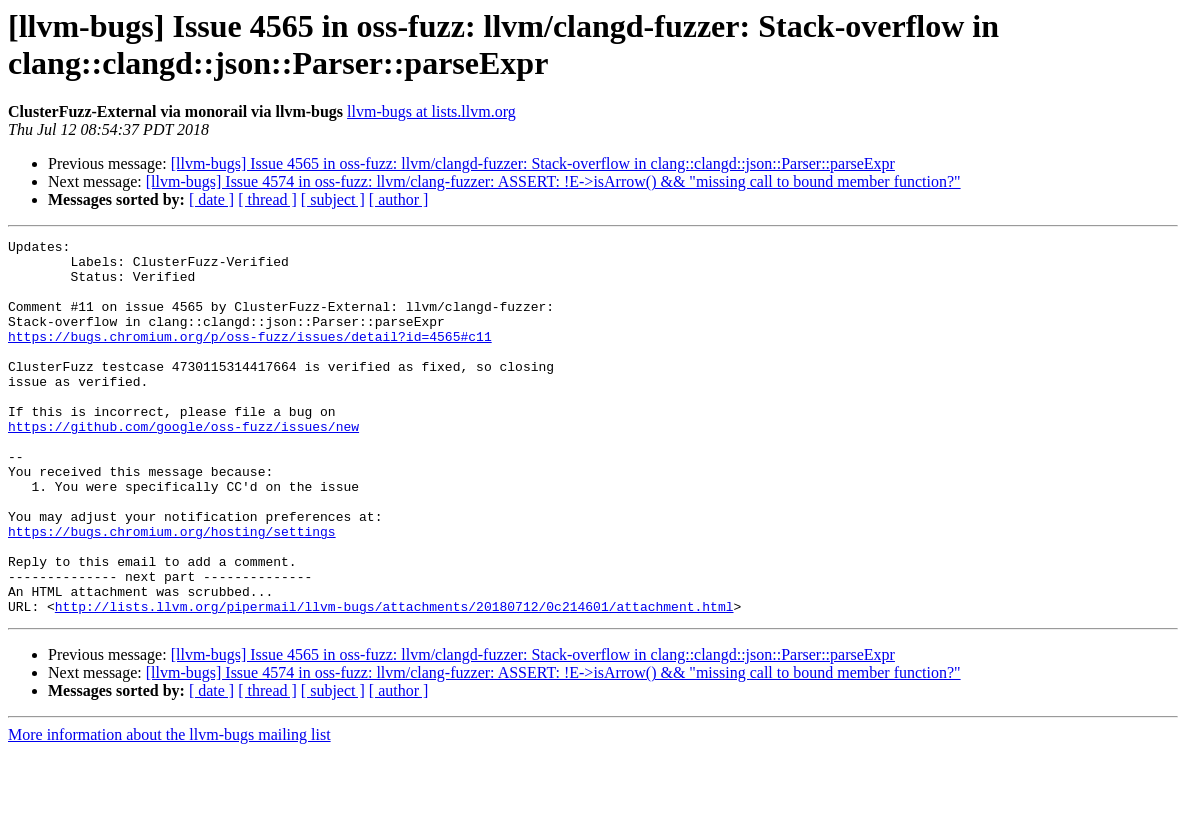 This screenshot has width=1186, height=827. What do you see at coordinates (533, 163) in the screenshot?
I see `[llvm-bugs] Issue 4565 in oss-fuzz: llvm/clangd-fuzzer: Stack-overflow in clang::clangd::json::Parser::parseExpr` at bounding box center [533, 163].